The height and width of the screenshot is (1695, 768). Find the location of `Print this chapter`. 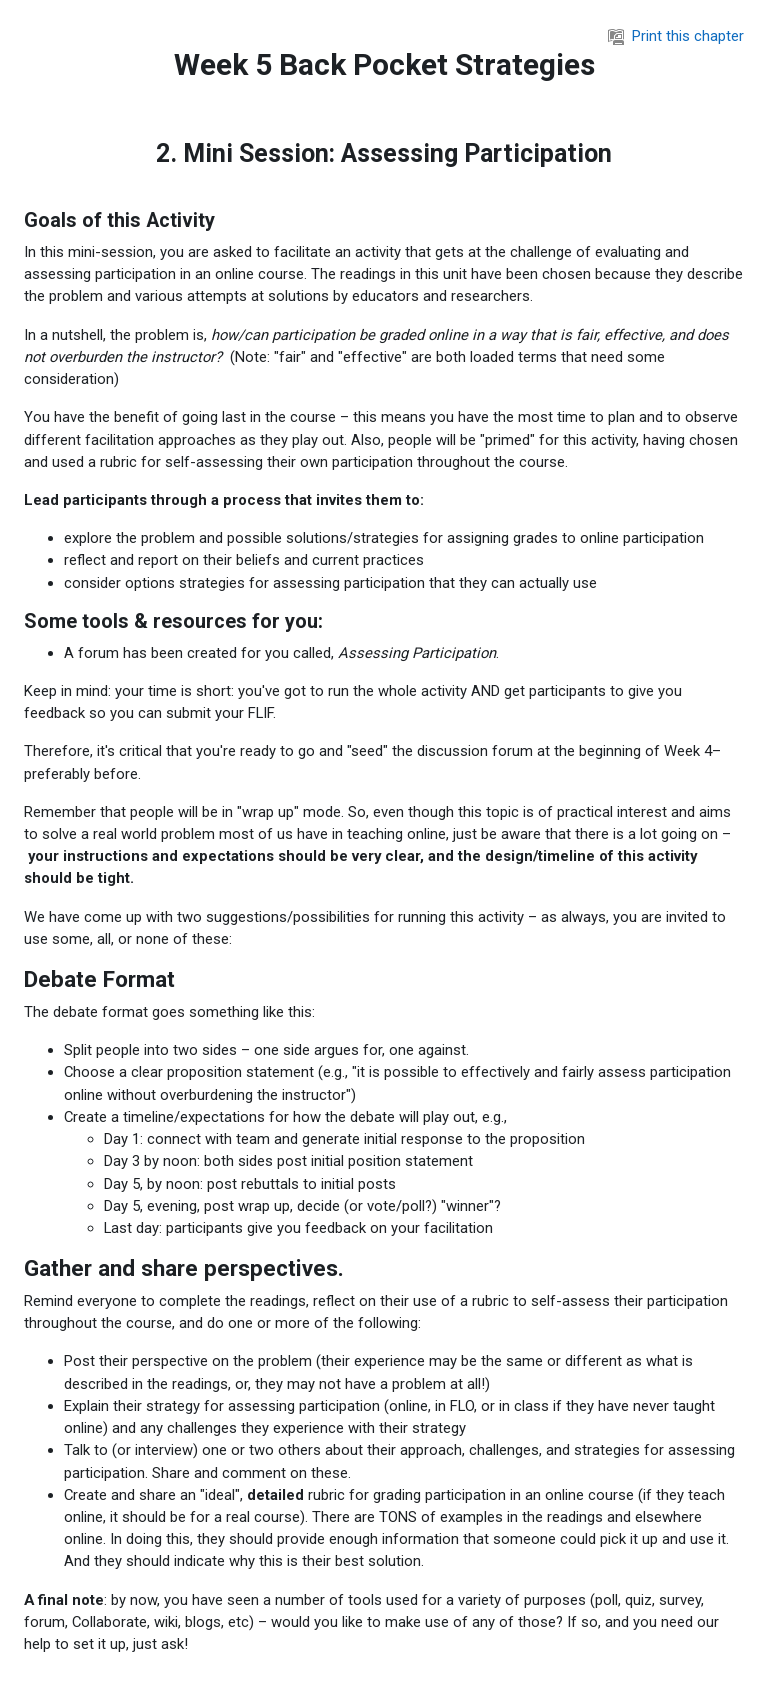

Print this chapter is located at coordinates (676, 36).